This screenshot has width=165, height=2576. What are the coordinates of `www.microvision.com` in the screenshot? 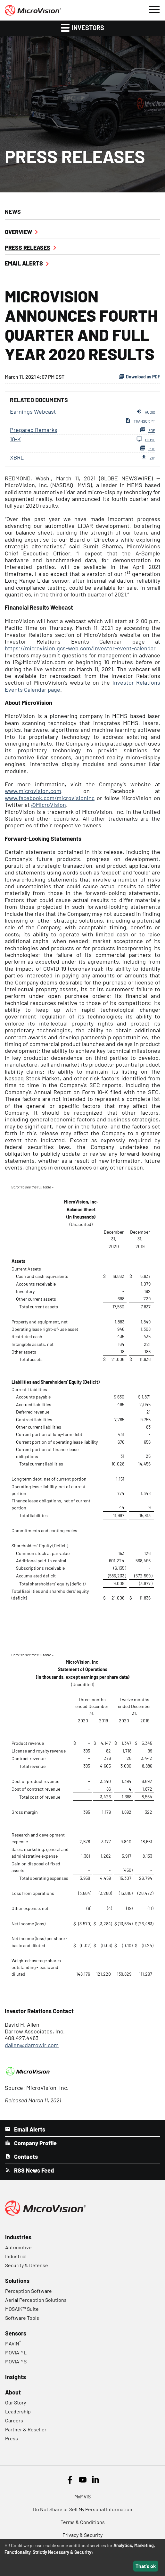 It's located at (33, 790).